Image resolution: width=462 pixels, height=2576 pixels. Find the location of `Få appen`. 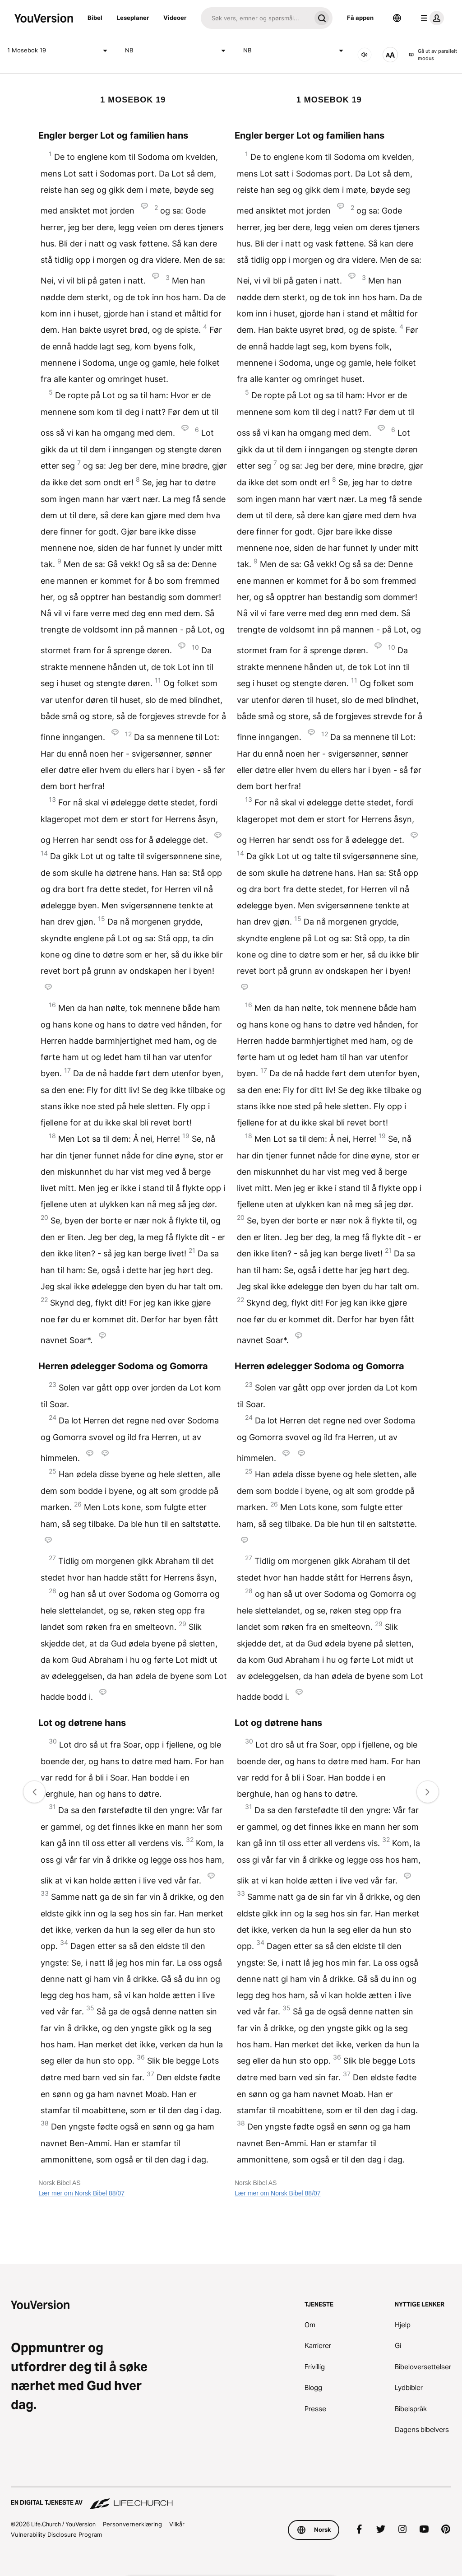

Få appen is located at coordinates (360, 17).